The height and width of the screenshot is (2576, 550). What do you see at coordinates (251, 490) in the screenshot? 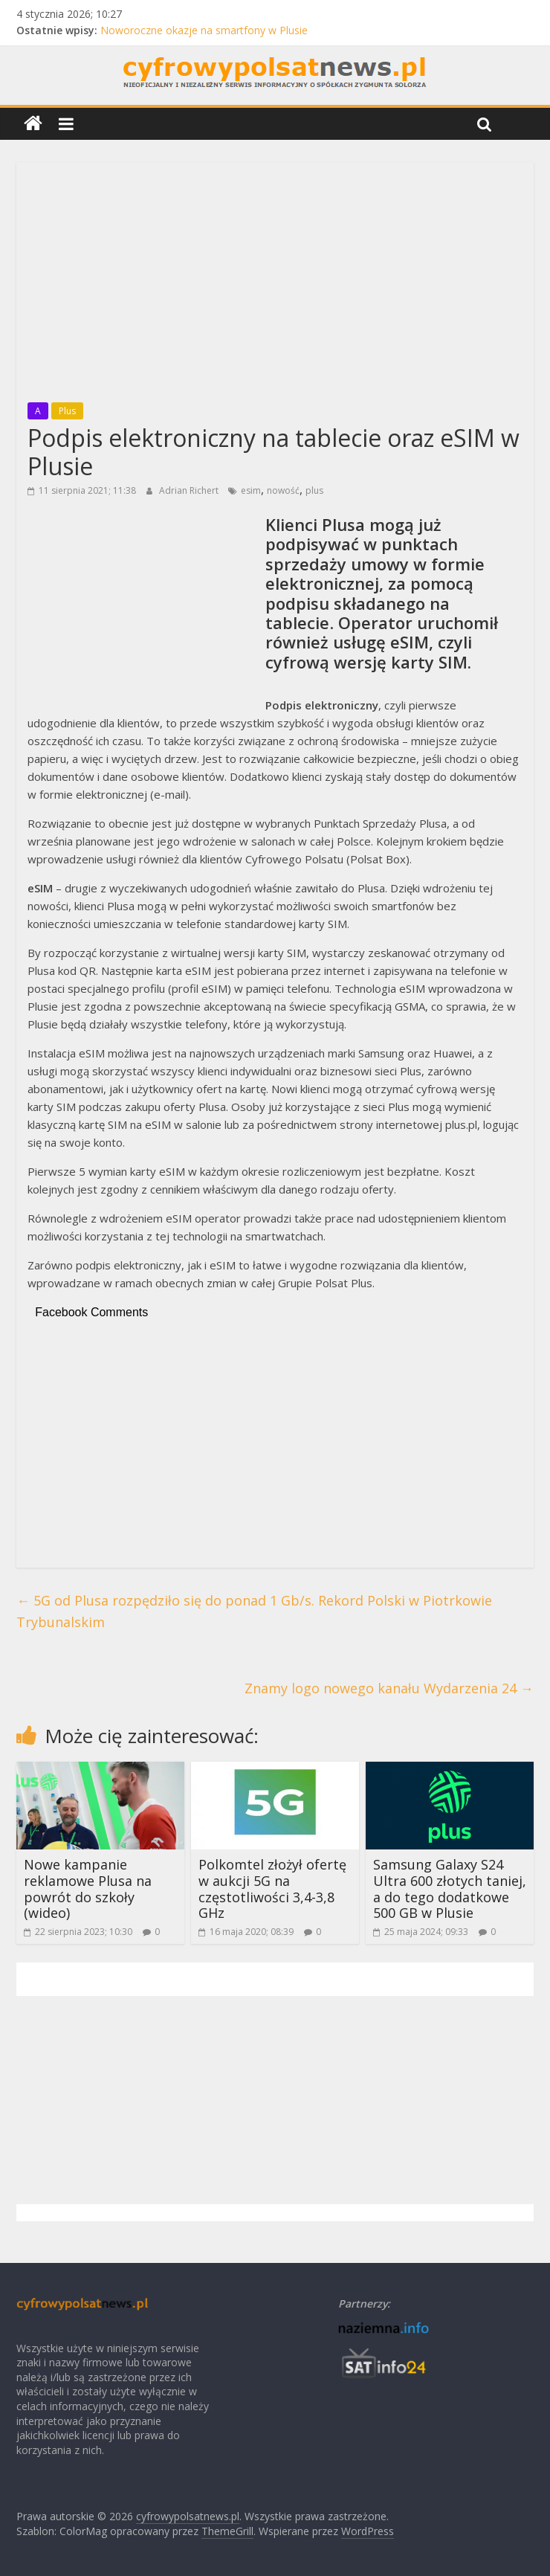
I see `esim` at bounding box center [251, 490].